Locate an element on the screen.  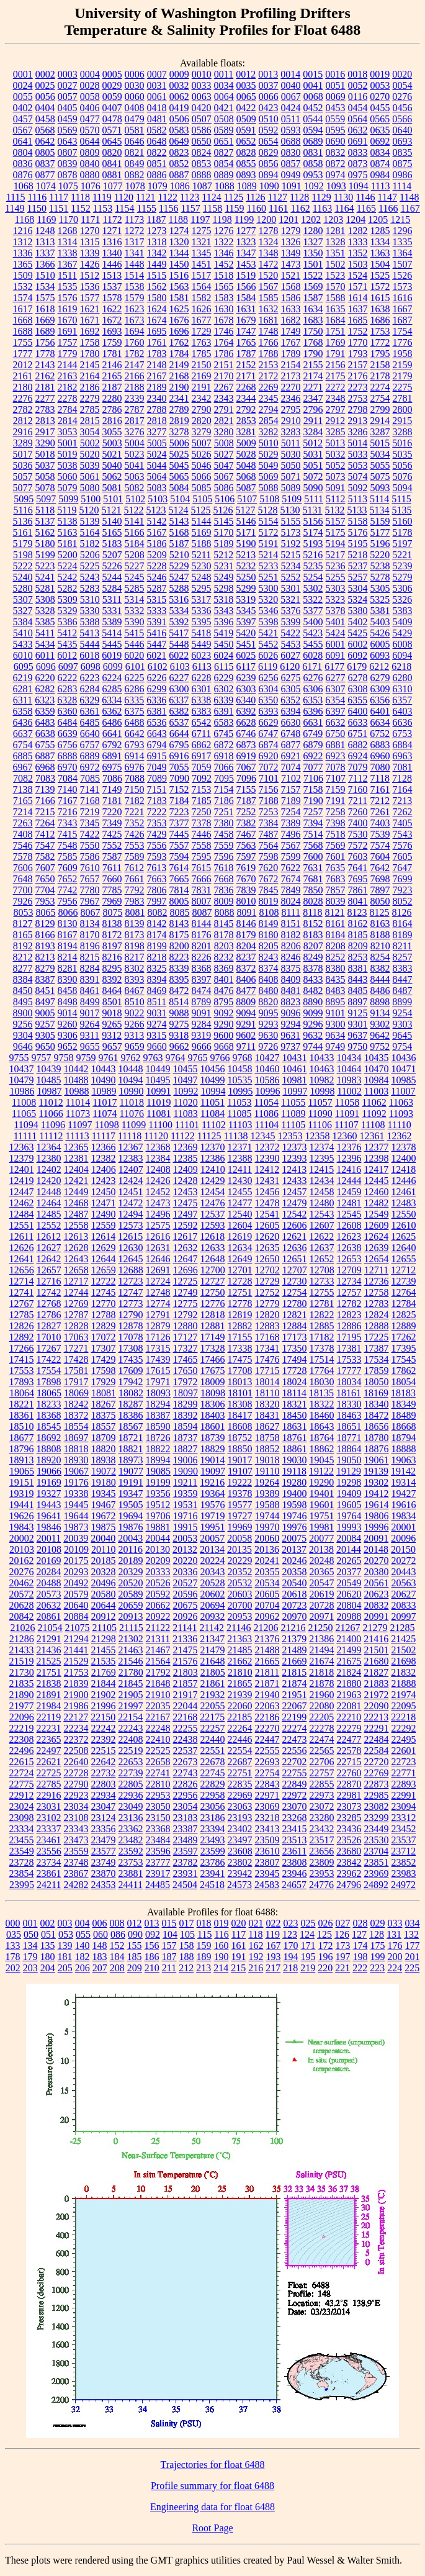
7213 is located at coordinates (402, 800).